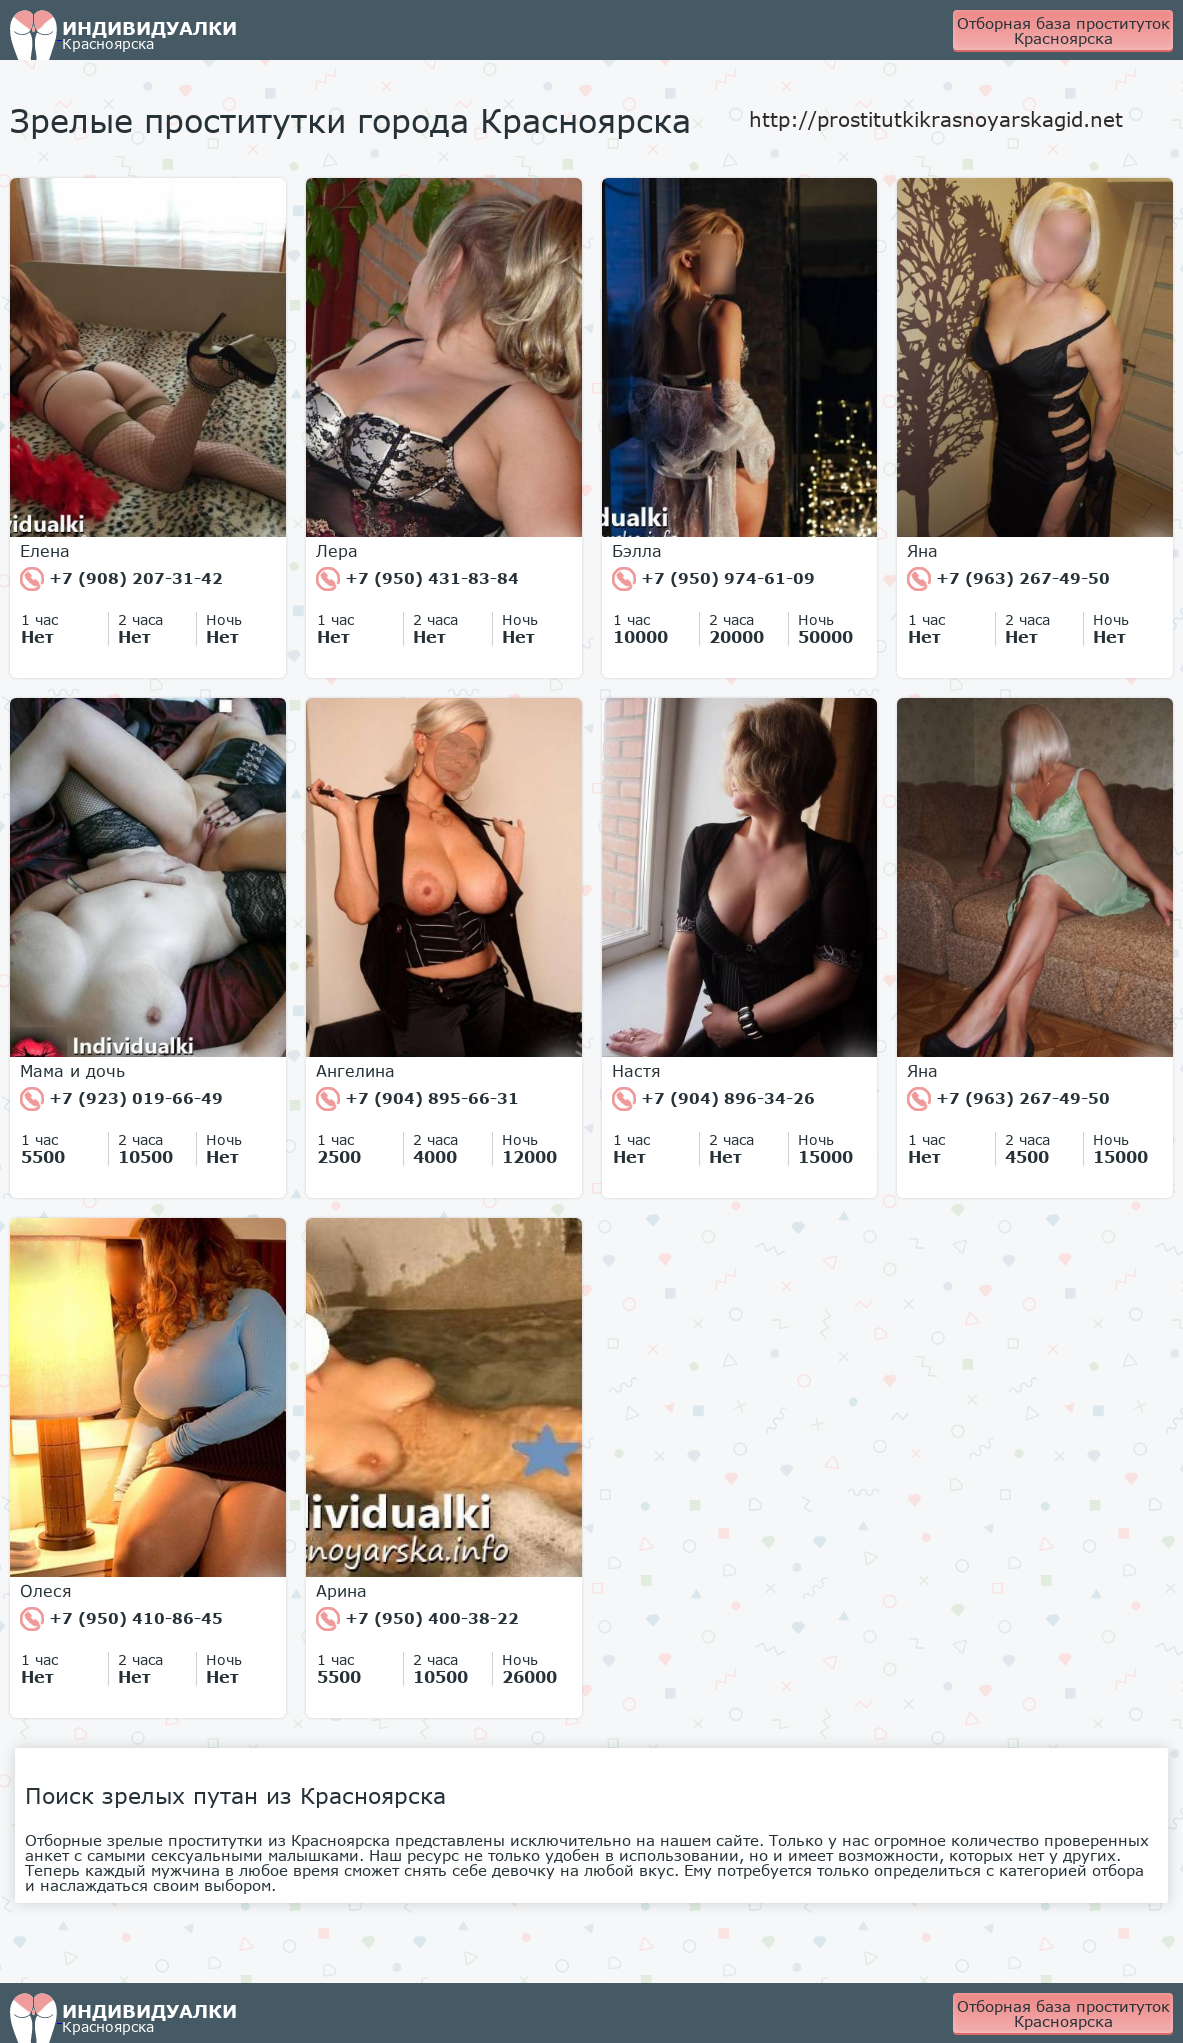  I want to click on Лера, so click(337, 551).